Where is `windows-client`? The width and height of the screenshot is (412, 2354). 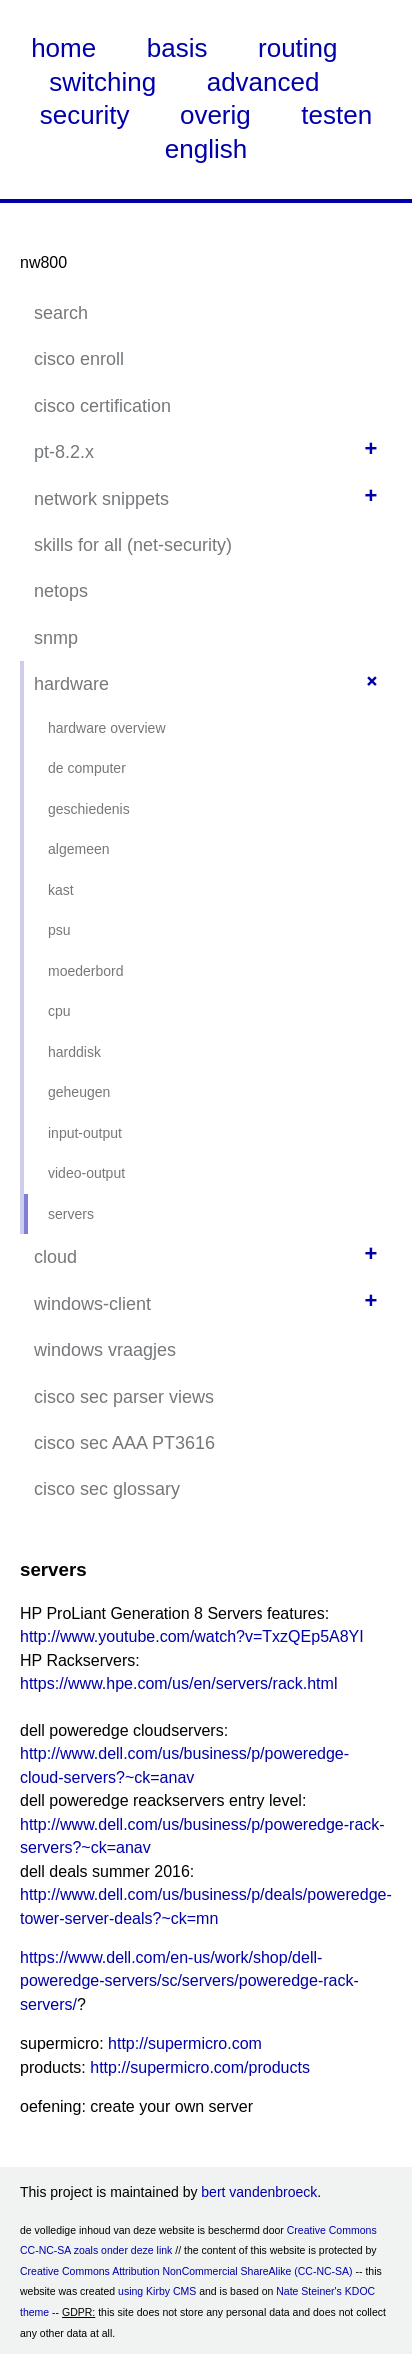 windows-client is located at coordinates (92, 1304).